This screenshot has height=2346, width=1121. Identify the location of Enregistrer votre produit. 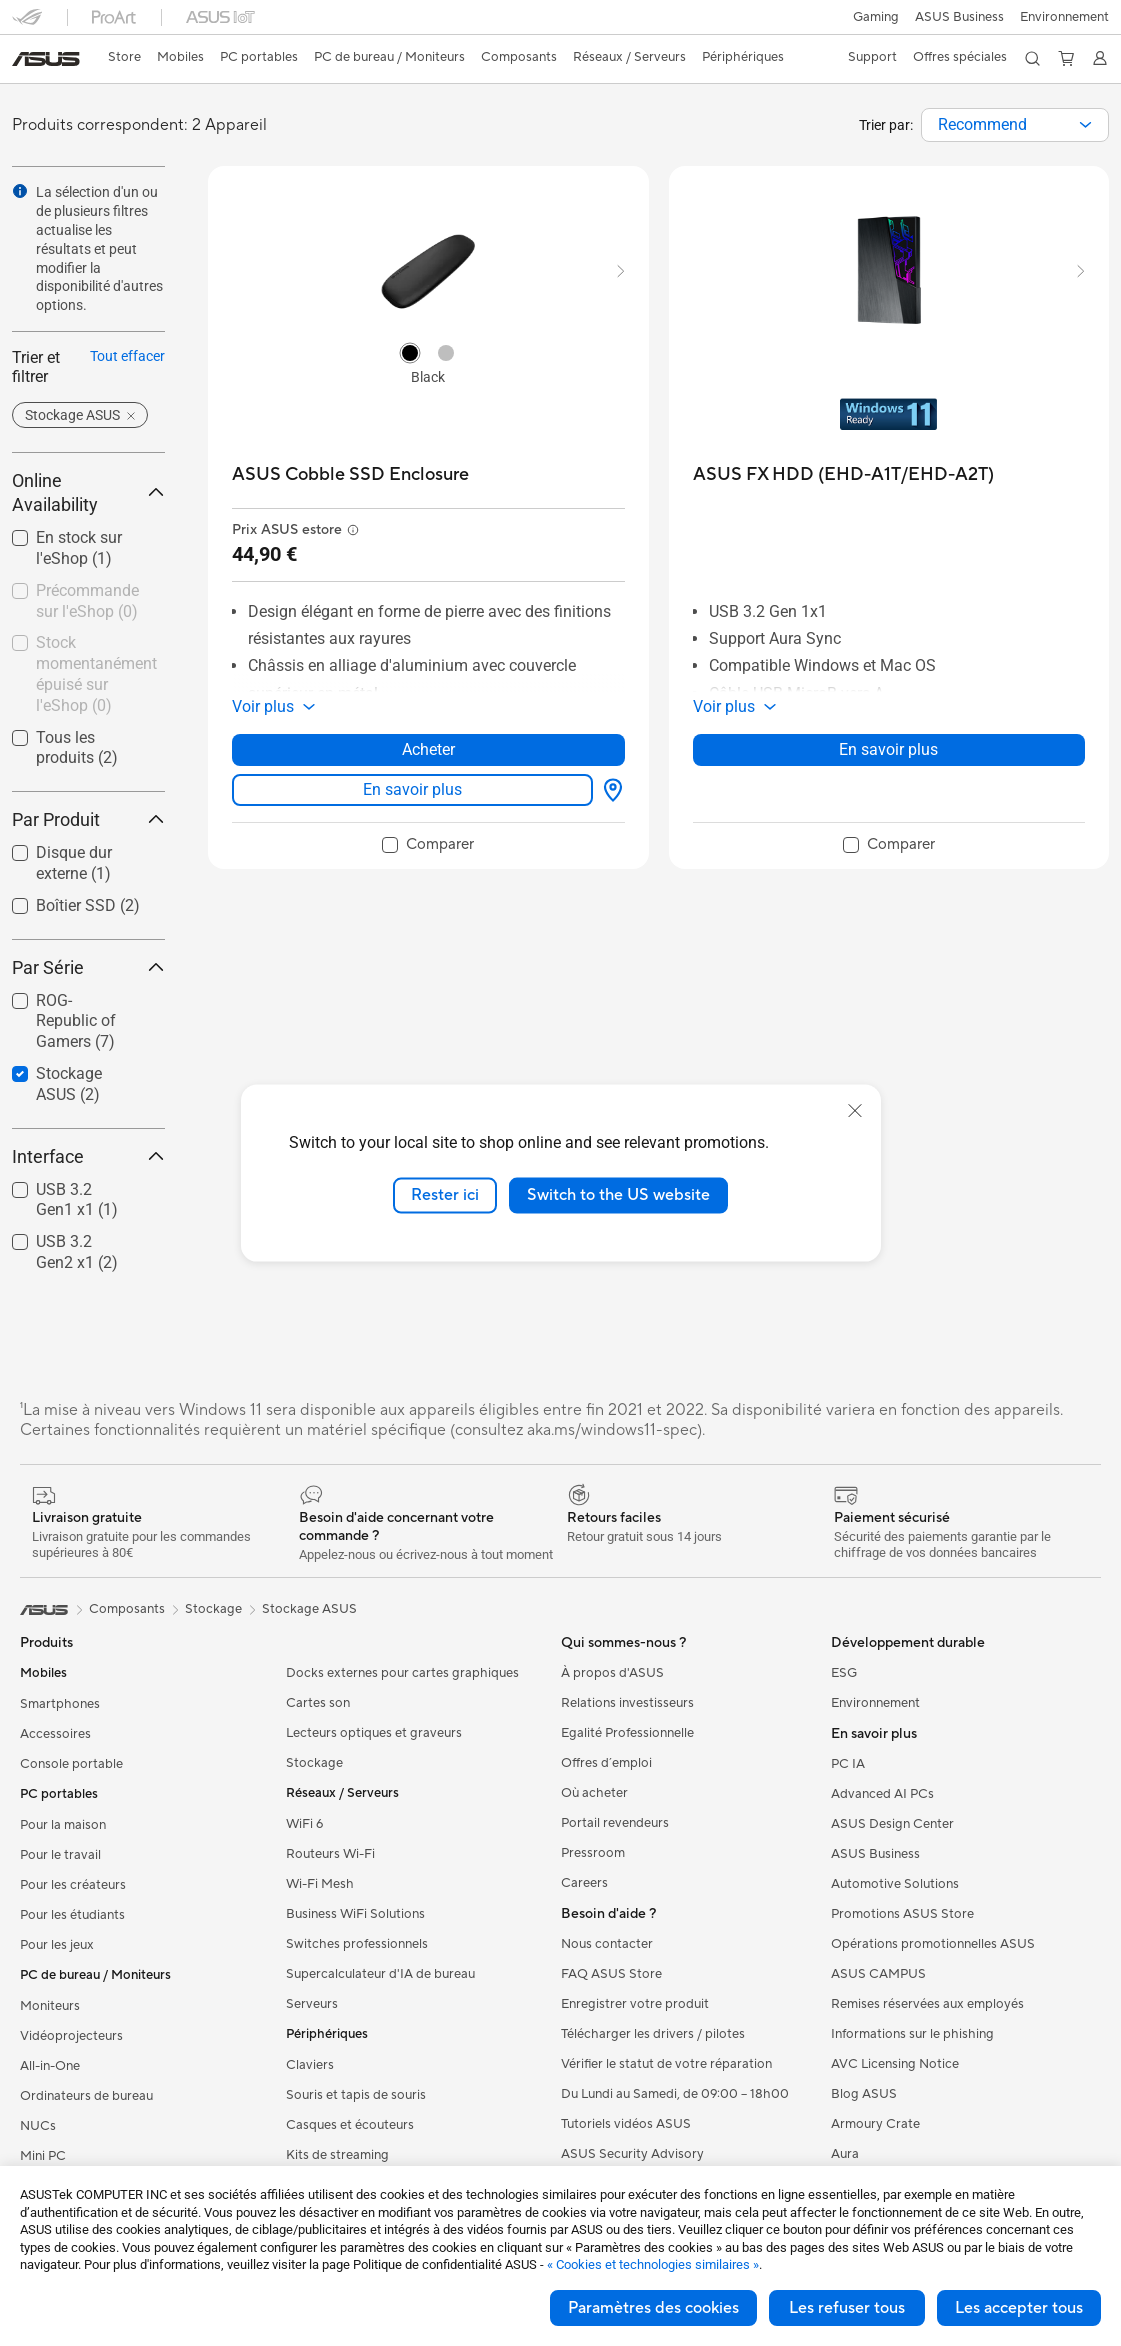
(635, 2004).